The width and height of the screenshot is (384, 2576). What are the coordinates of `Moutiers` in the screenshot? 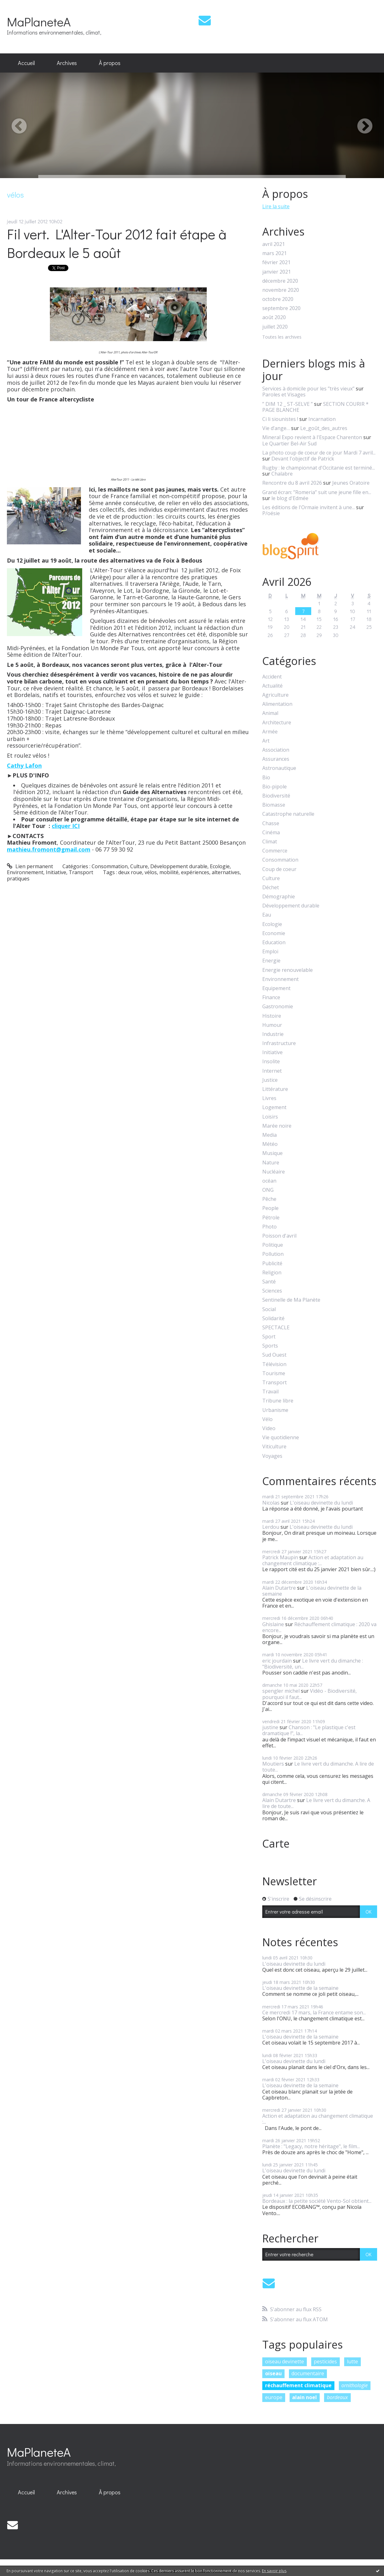 It's located at (273, 1763).